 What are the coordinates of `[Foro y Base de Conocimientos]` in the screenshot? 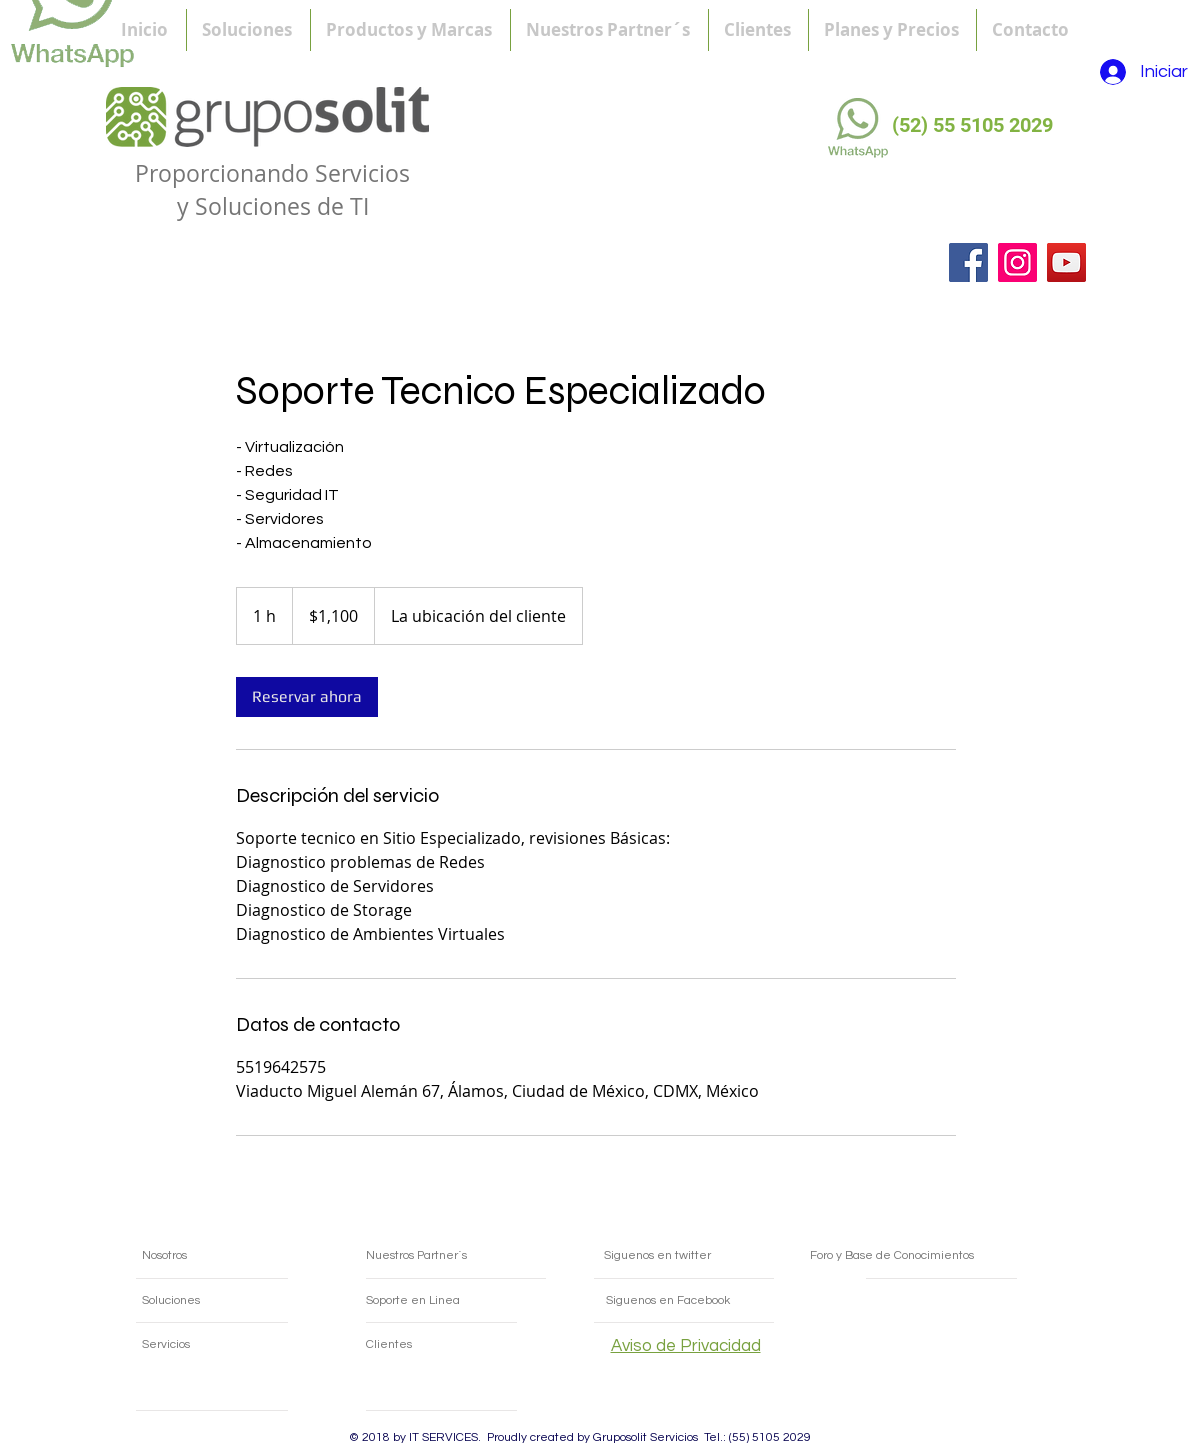 It's located at (936, 1256).